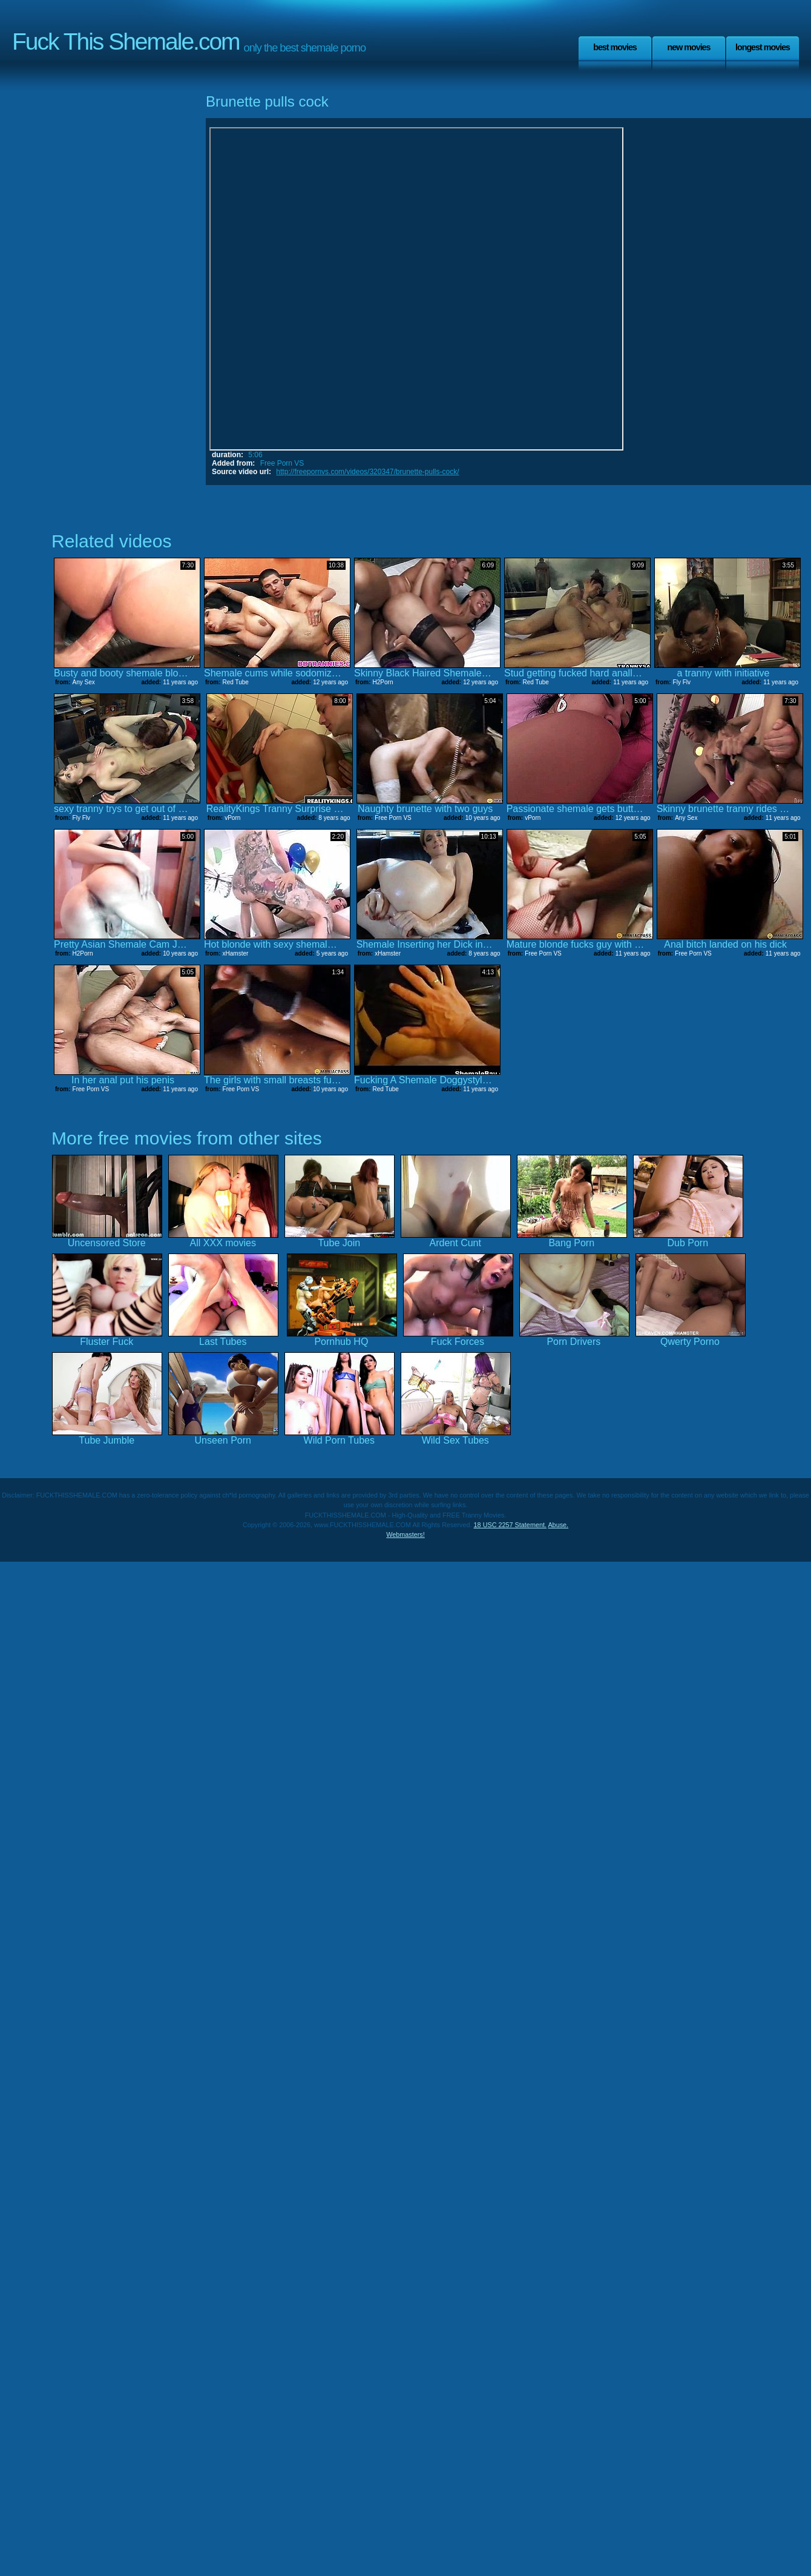 The height and width of the screenshot is (2576, 811). Describe the element at coordinates (405, 1534) in the screenshot. I see `Webmasters!` at that location.